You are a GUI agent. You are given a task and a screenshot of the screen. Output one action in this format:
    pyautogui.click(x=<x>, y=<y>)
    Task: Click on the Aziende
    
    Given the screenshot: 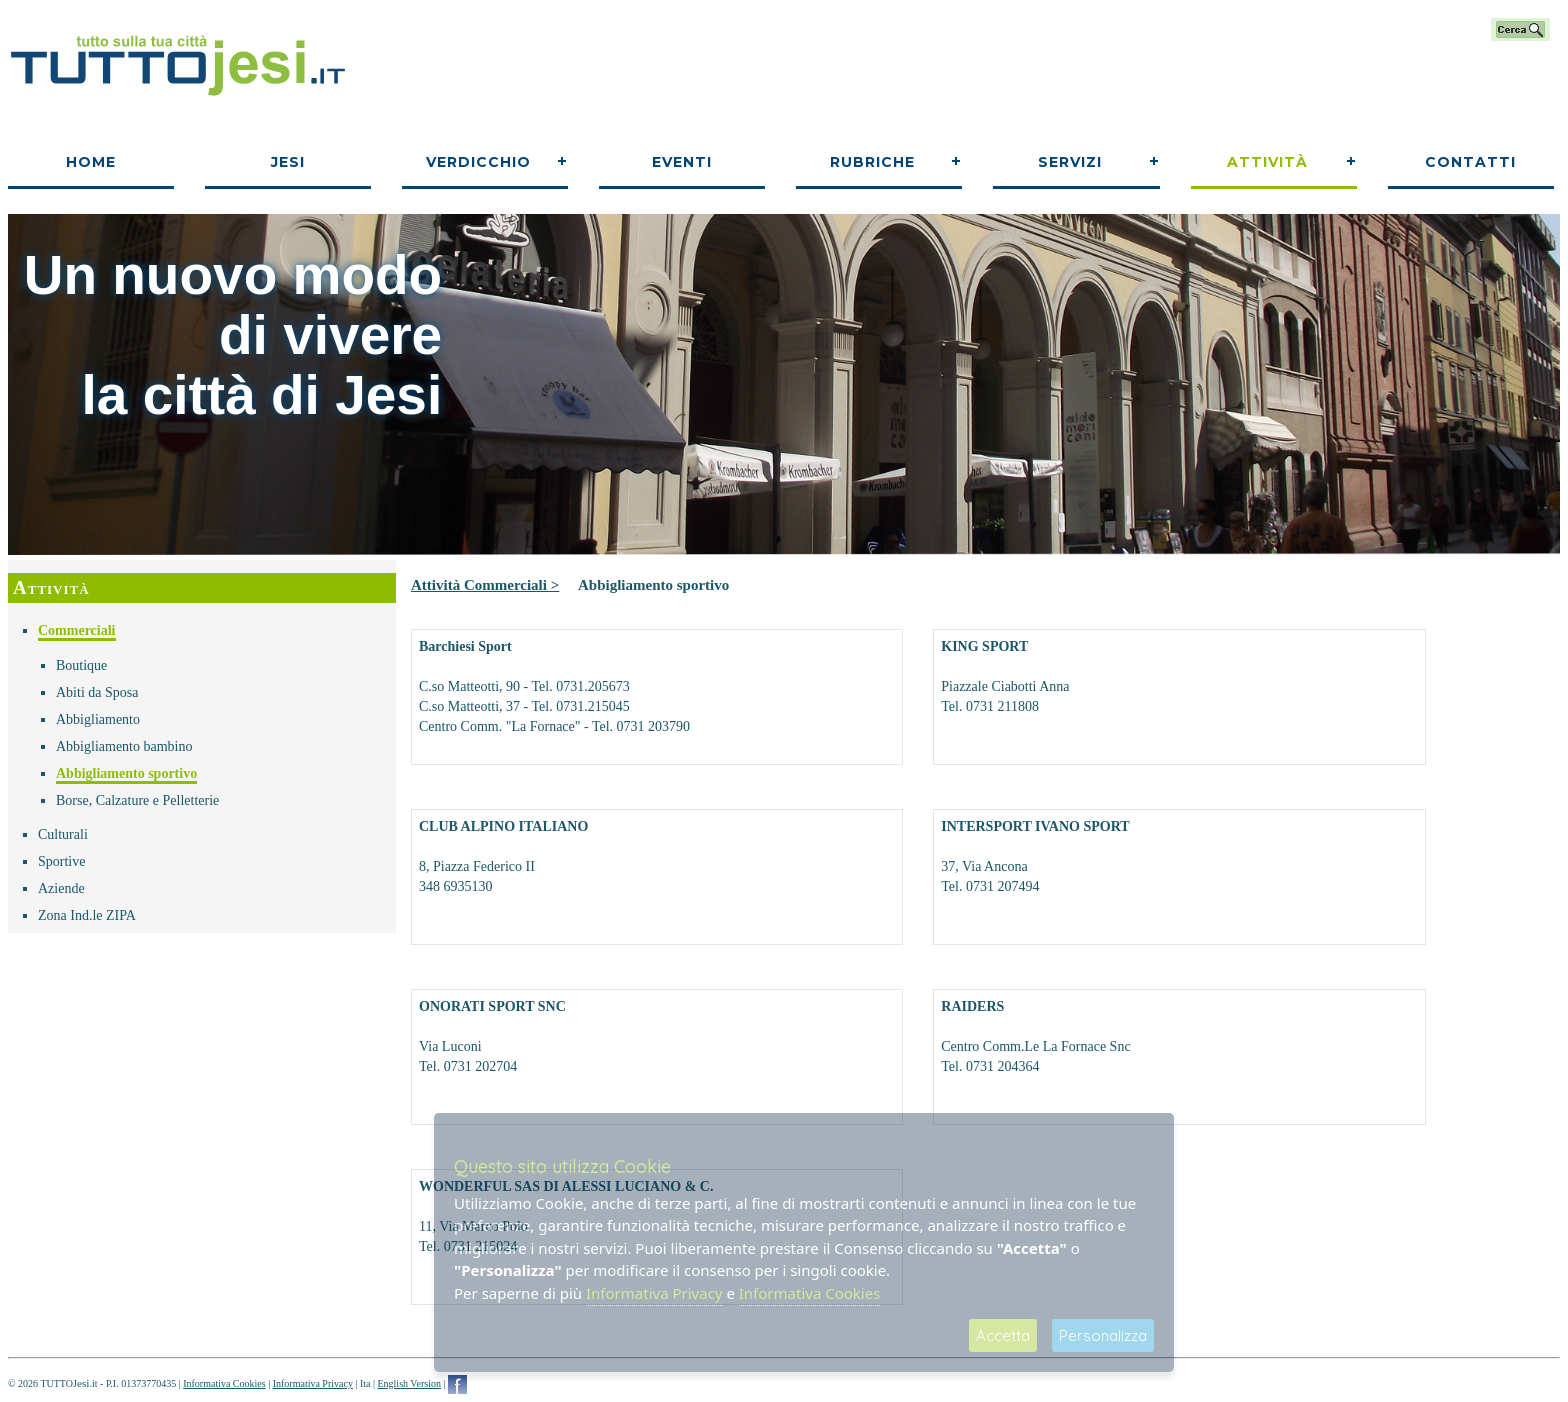 What is the action you would take?
    pyautogui.click(x=61, y=888)
    